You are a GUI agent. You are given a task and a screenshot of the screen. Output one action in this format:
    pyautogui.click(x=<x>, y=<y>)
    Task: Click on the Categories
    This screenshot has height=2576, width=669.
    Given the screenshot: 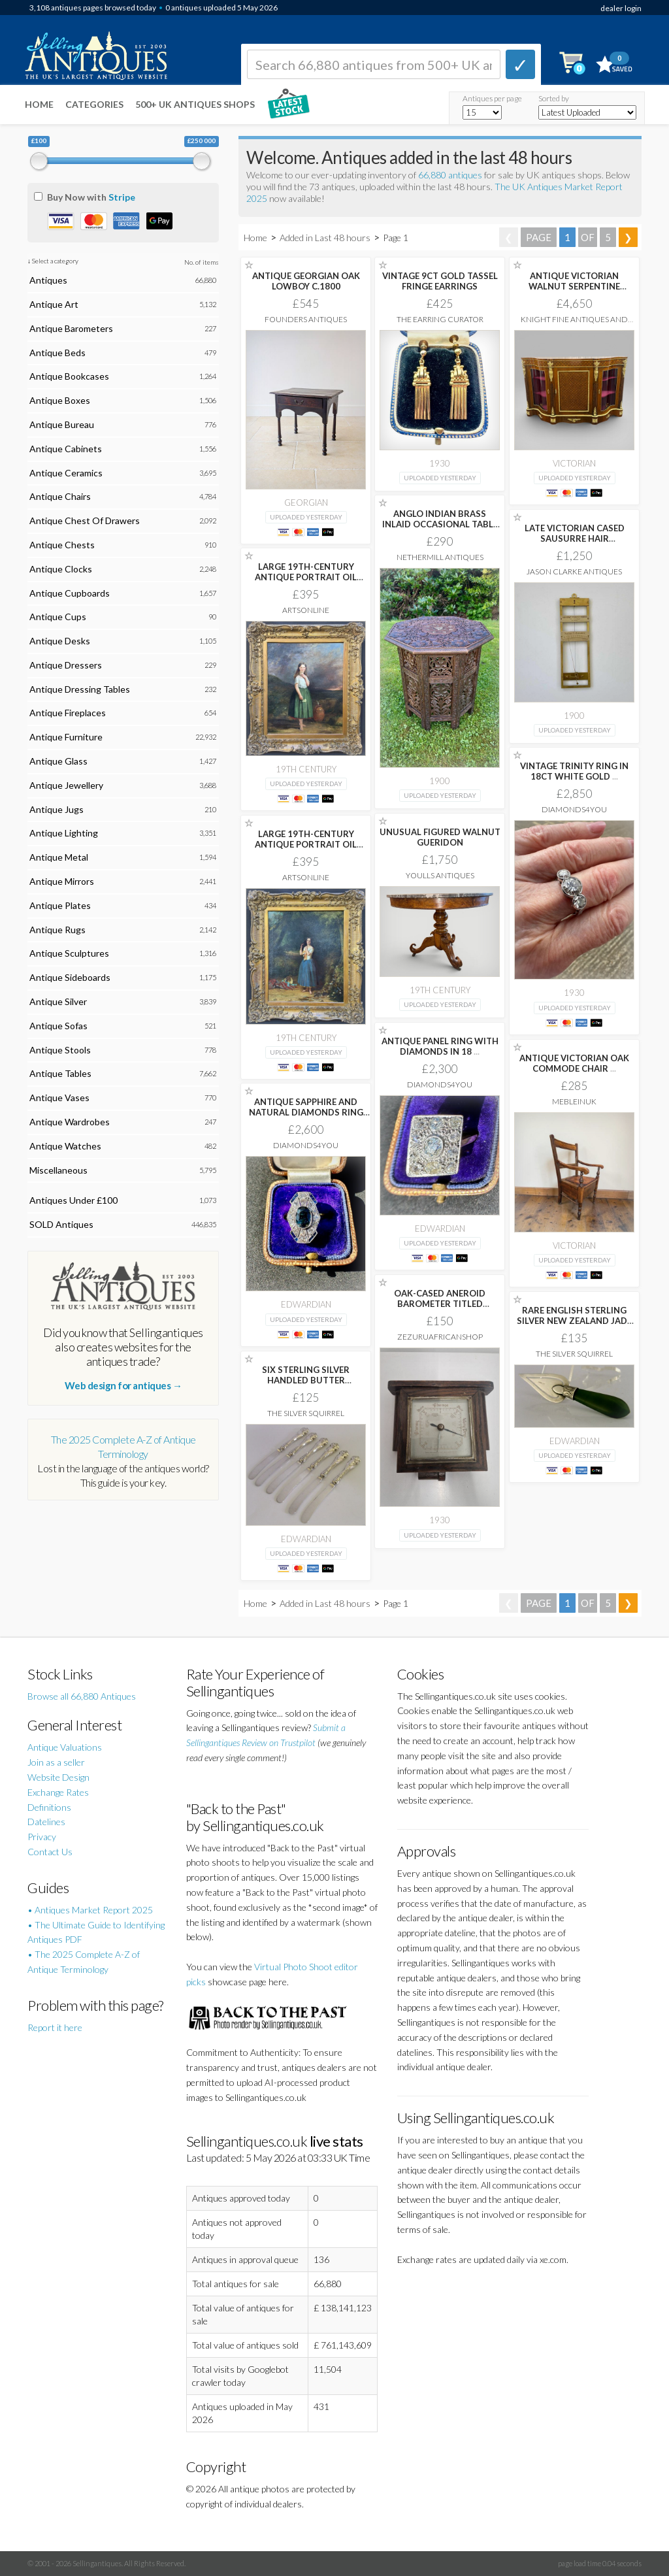 What is the action you would take?
    pyautogui.click(x=94, y=104)
    